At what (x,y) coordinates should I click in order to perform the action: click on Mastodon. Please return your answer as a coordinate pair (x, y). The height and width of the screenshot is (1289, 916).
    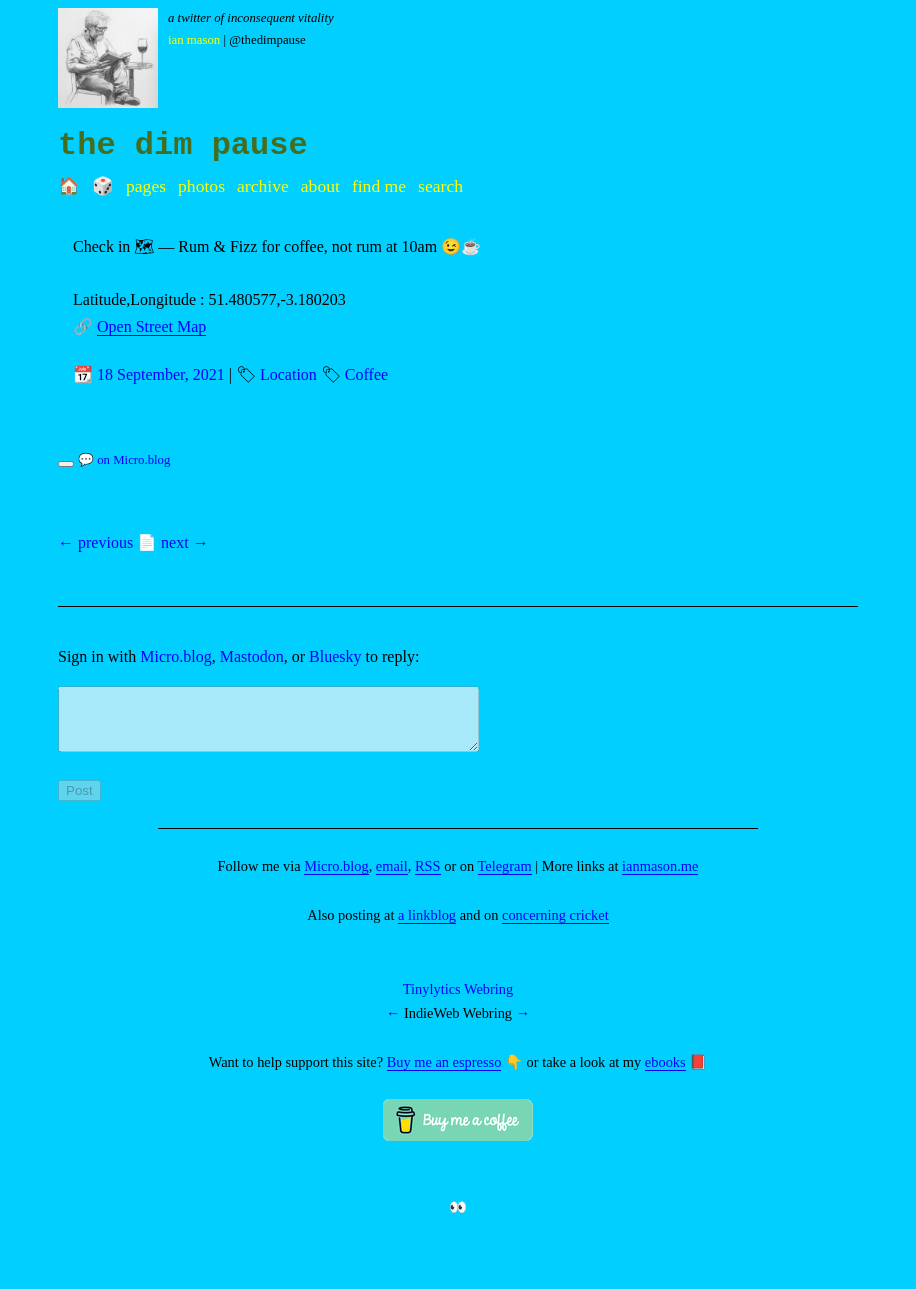
    Looking at the image, I should click on (252, 656).